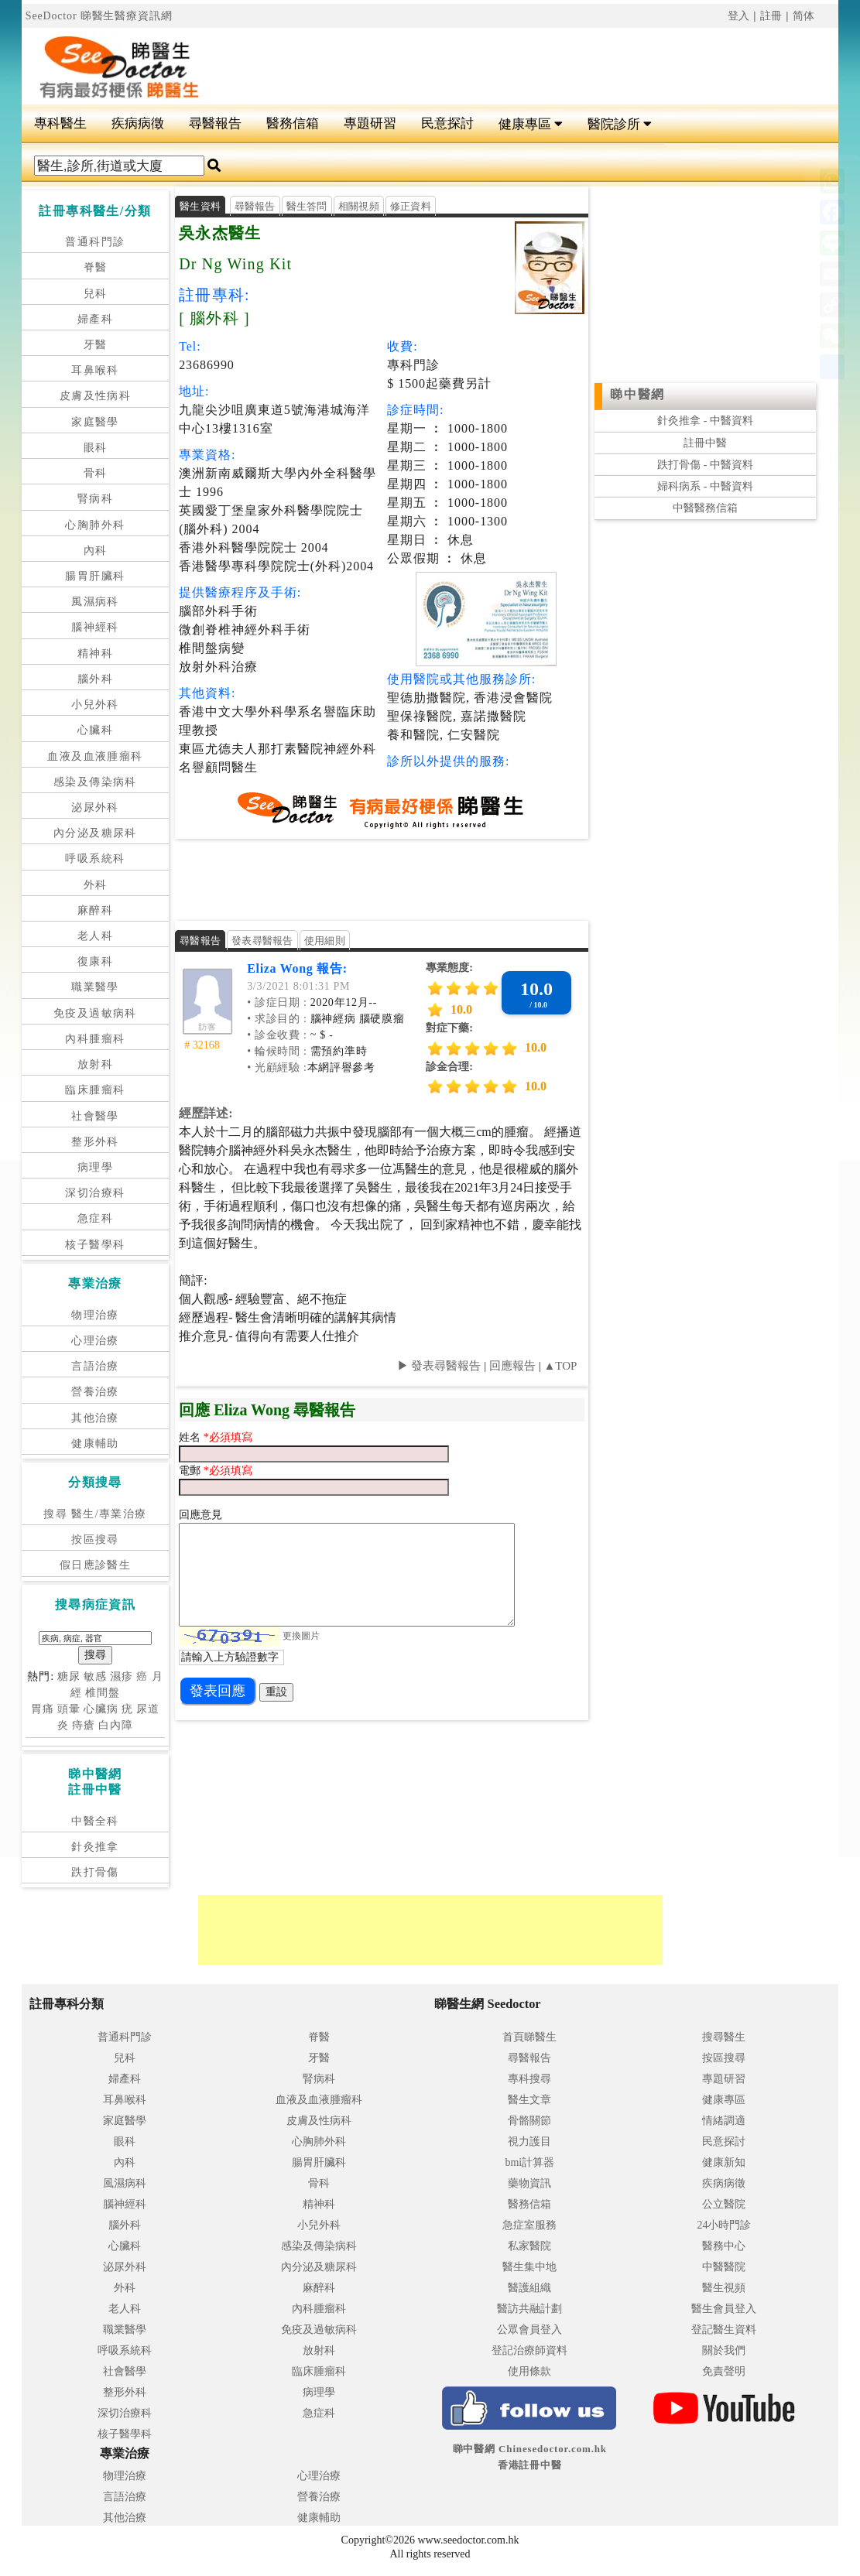 The height and width of the screenshot is (2576, 860). What do you see at coordinates (115, 1725) in the screenshot?
I see `白內障` at bounding box center [115, 1725].